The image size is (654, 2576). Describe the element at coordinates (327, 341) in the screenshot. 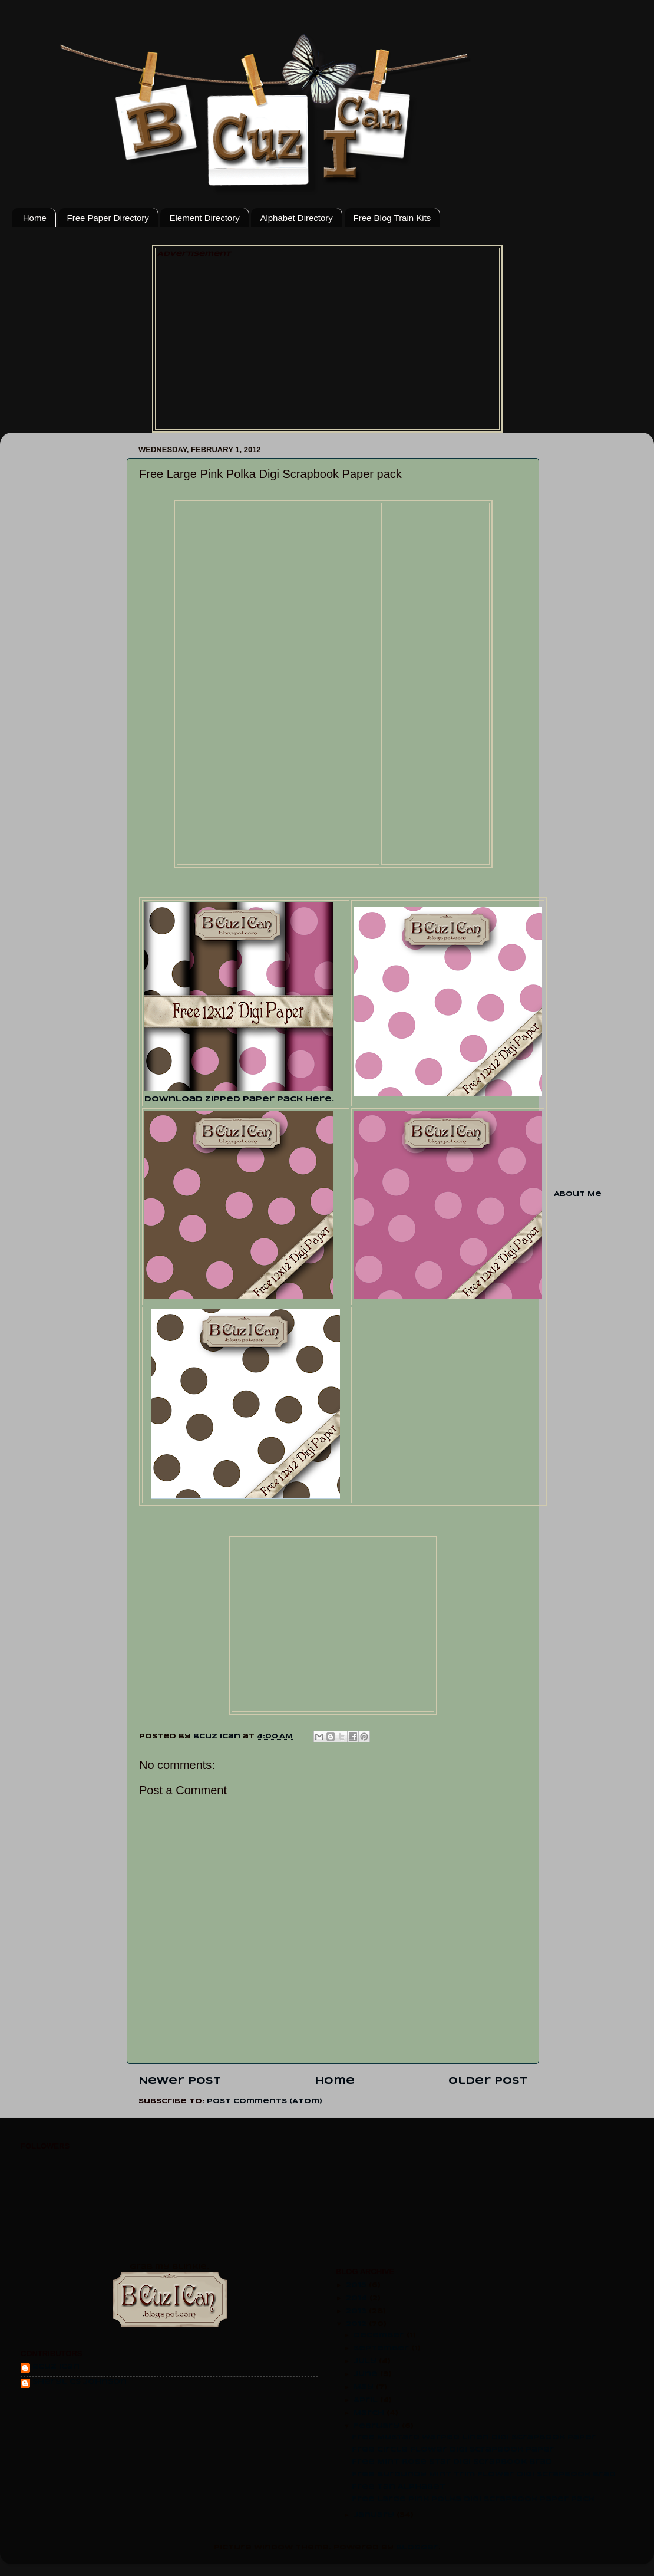

I see `[Advertisement]` at that location.